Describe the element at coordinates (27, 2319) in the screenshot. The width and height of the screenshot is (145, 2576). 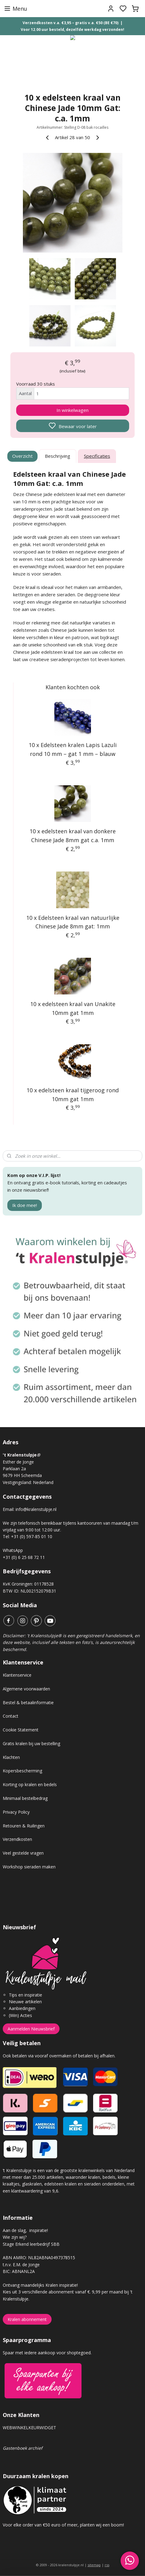
I see `Kralen abonnement` at that location.